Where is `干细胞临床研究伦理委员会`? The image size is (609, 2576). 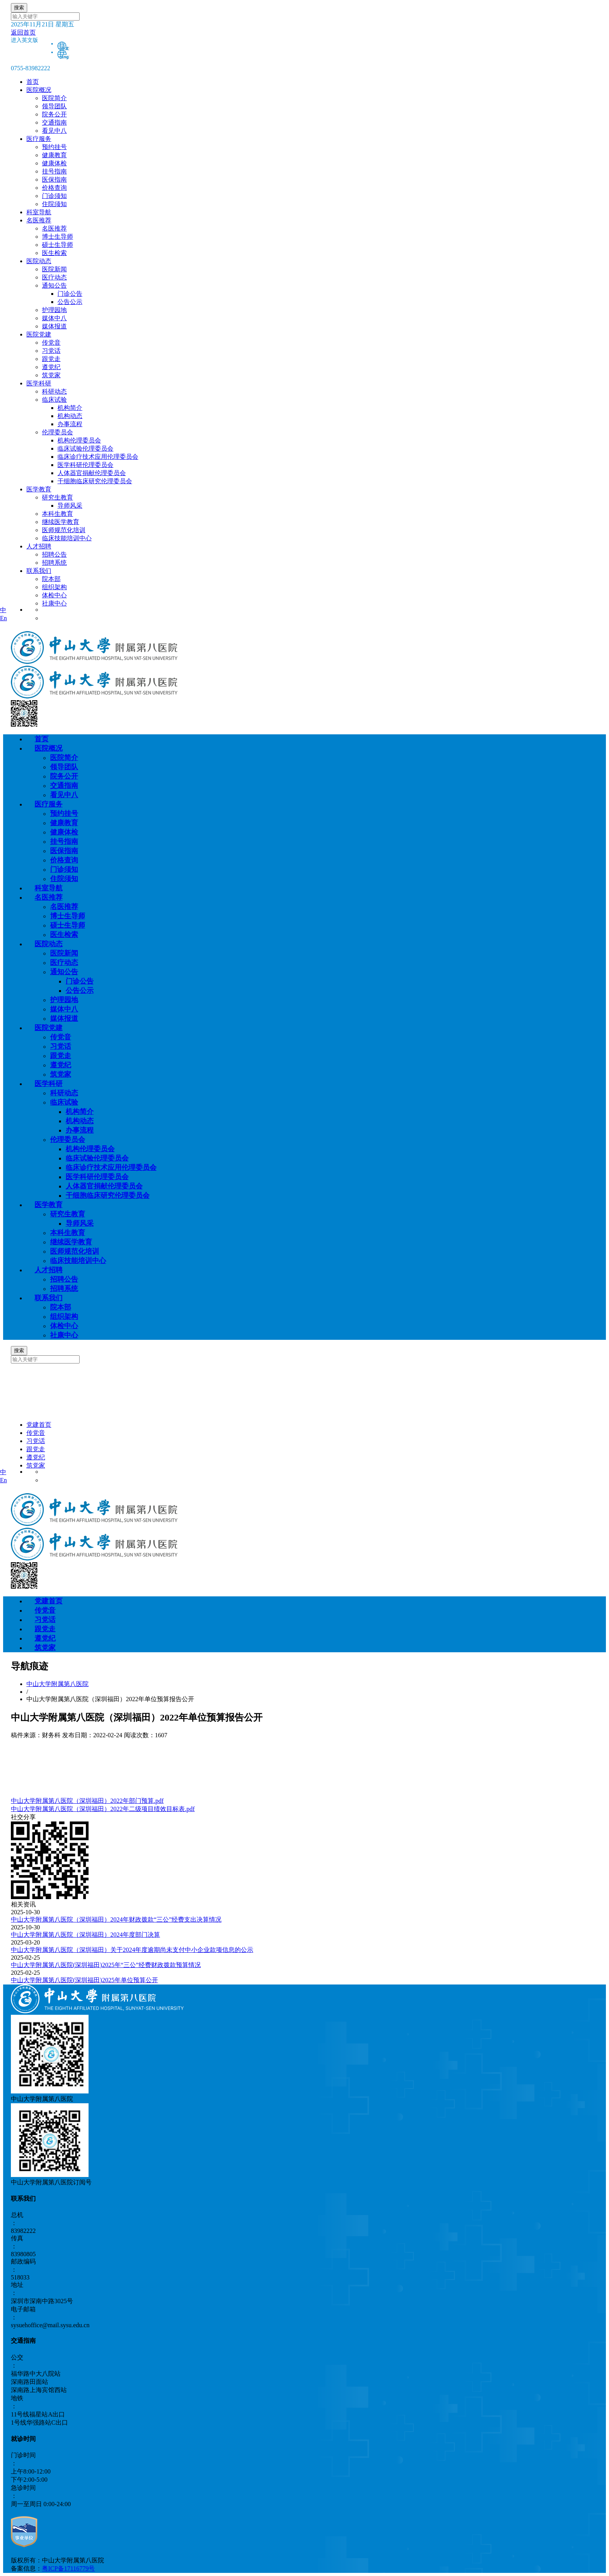
干细胞临床研究伦理委员会 is located at coordinates (94, 481).